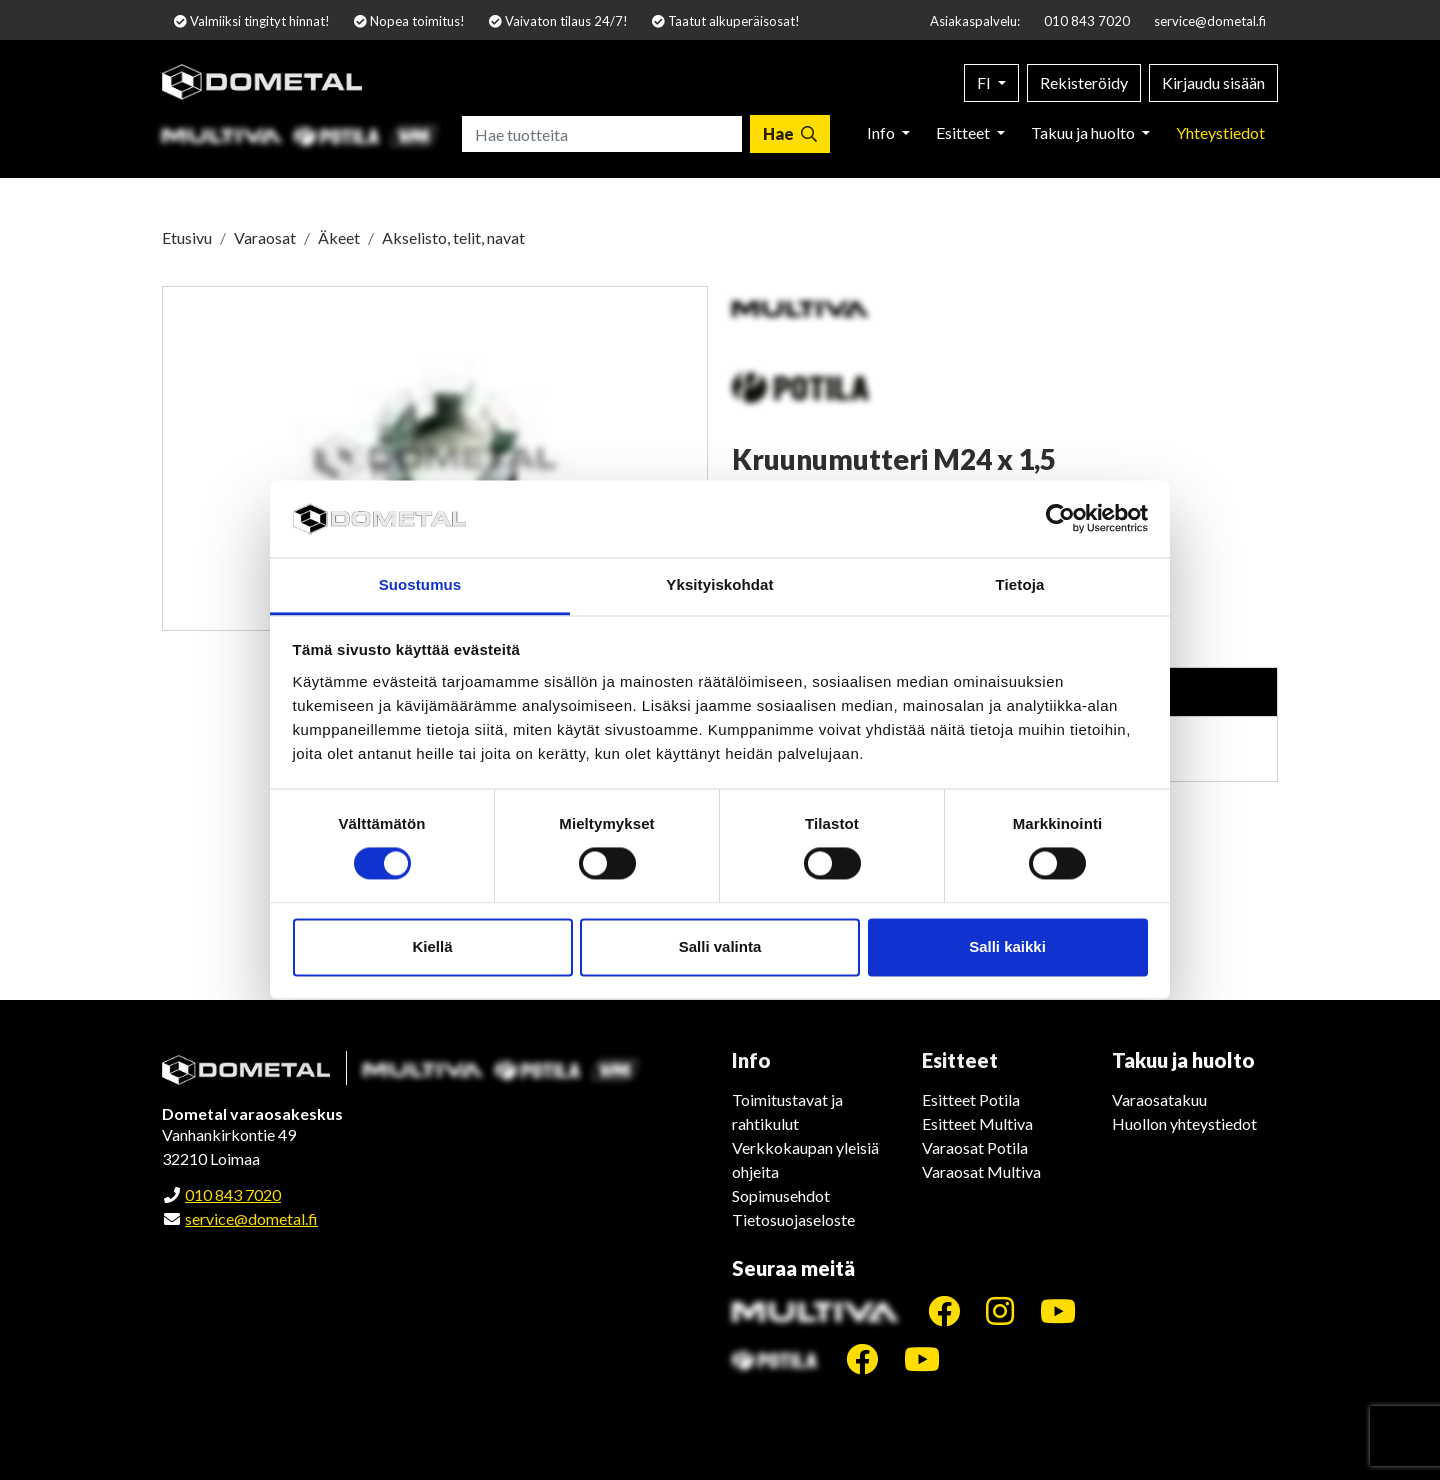 The width and height of the screenshot is (1440, 1480). What do you see at coordinates (339, 237) in the screenshot?
I see `Äkeet` at bounding box center [339, 237].